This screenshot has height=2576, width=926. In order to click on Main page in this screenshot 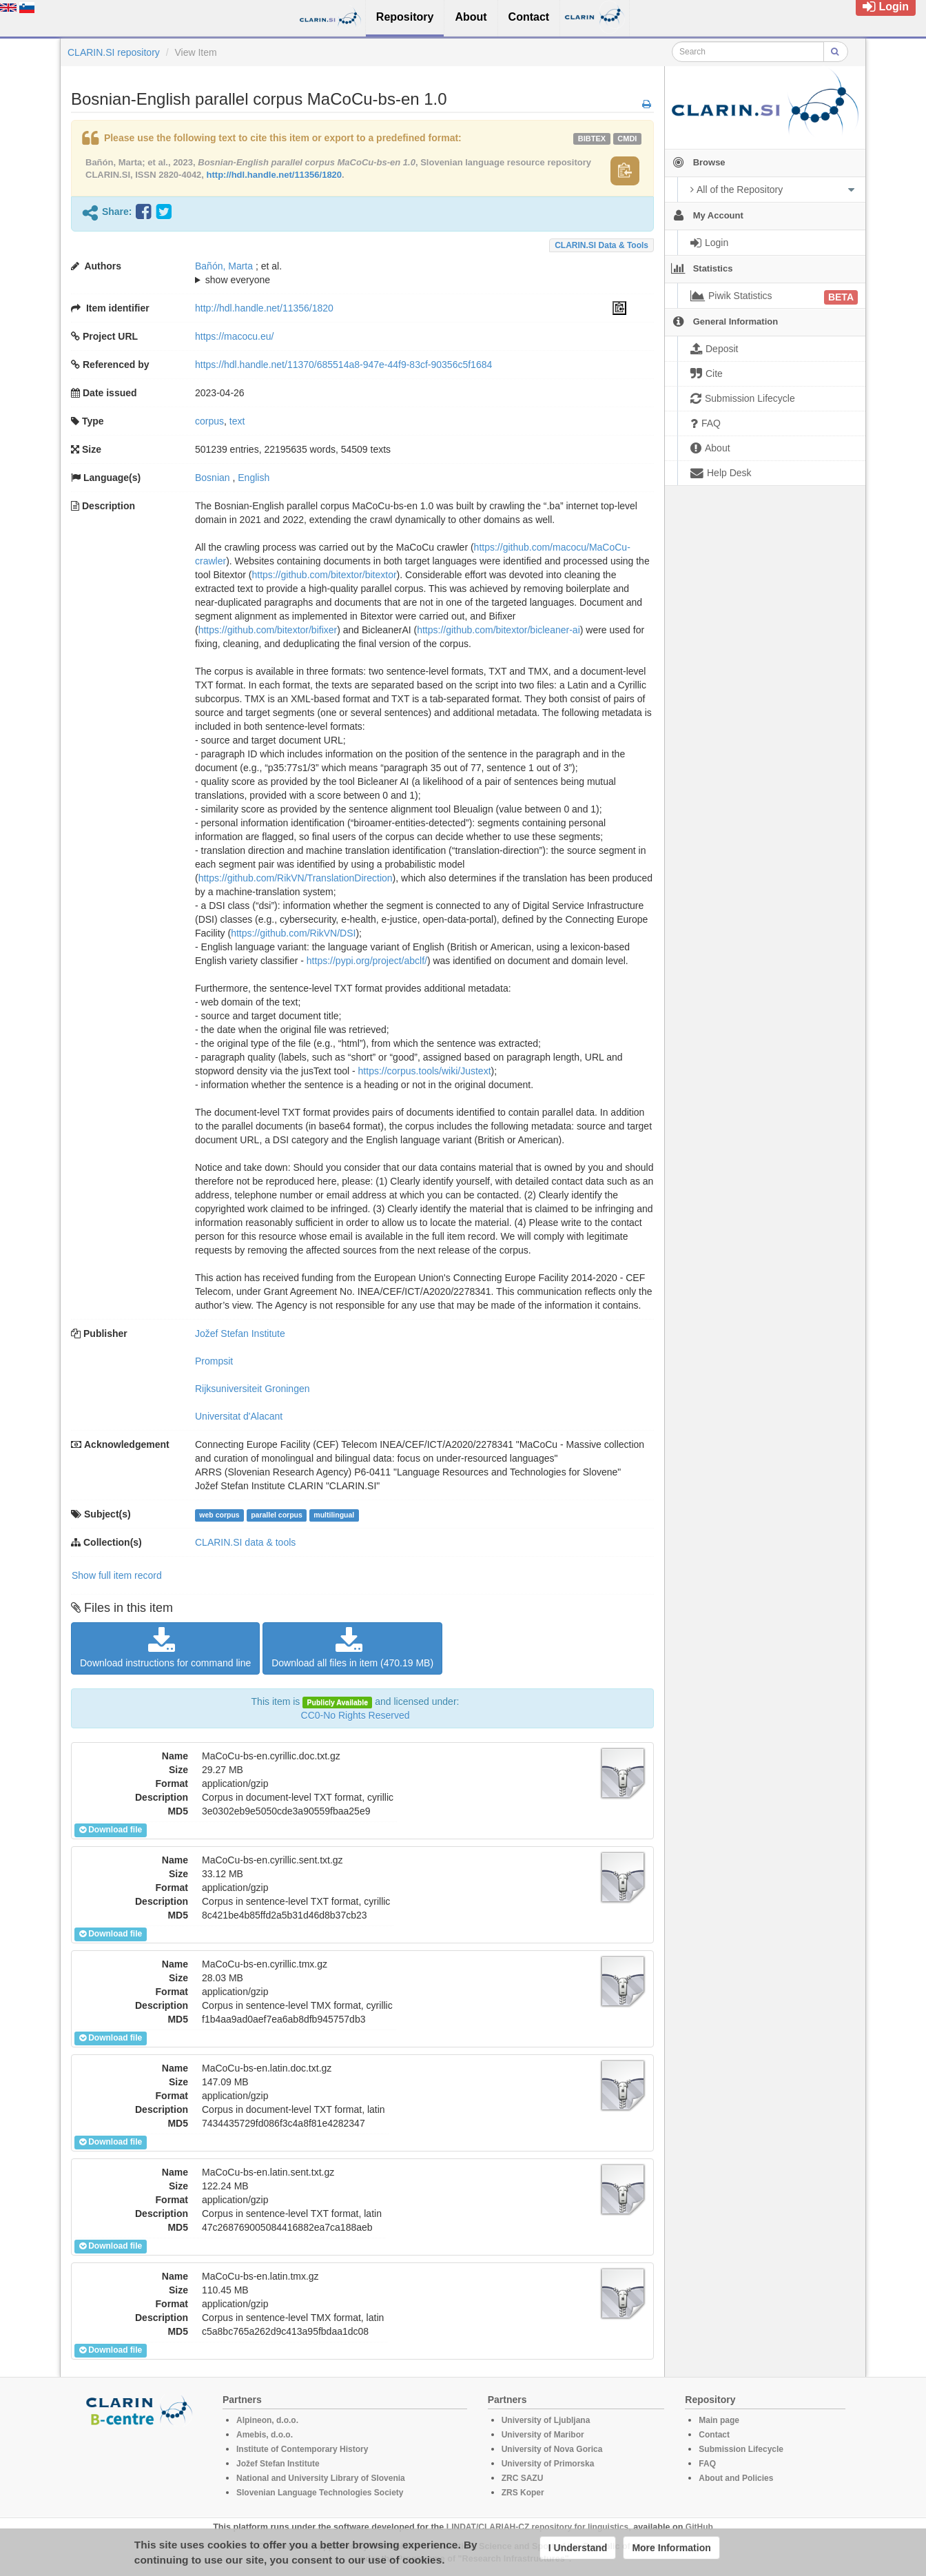, I will do `click(719, 2420)`.